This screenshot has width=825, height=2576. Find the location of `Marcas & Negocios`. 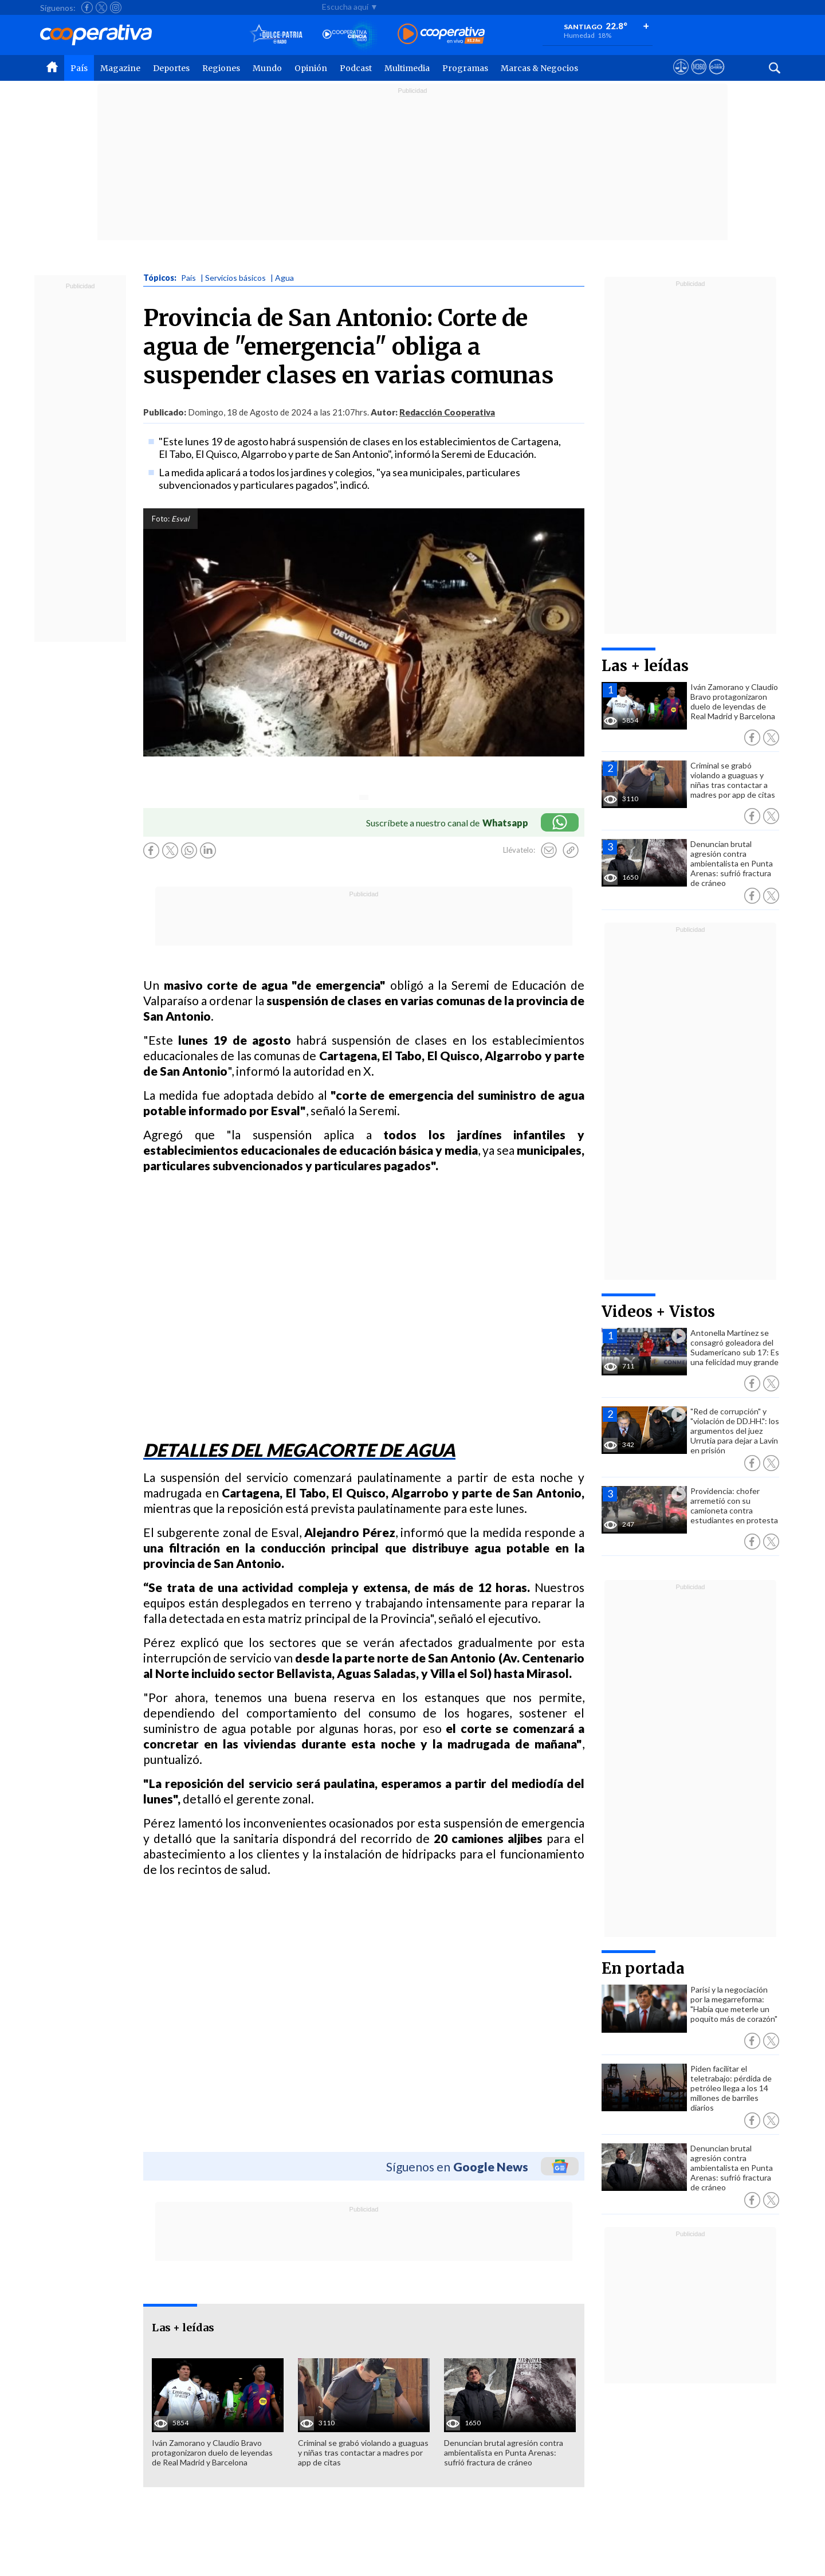

Marcas & Negocios is located at coordinates (539, 68).